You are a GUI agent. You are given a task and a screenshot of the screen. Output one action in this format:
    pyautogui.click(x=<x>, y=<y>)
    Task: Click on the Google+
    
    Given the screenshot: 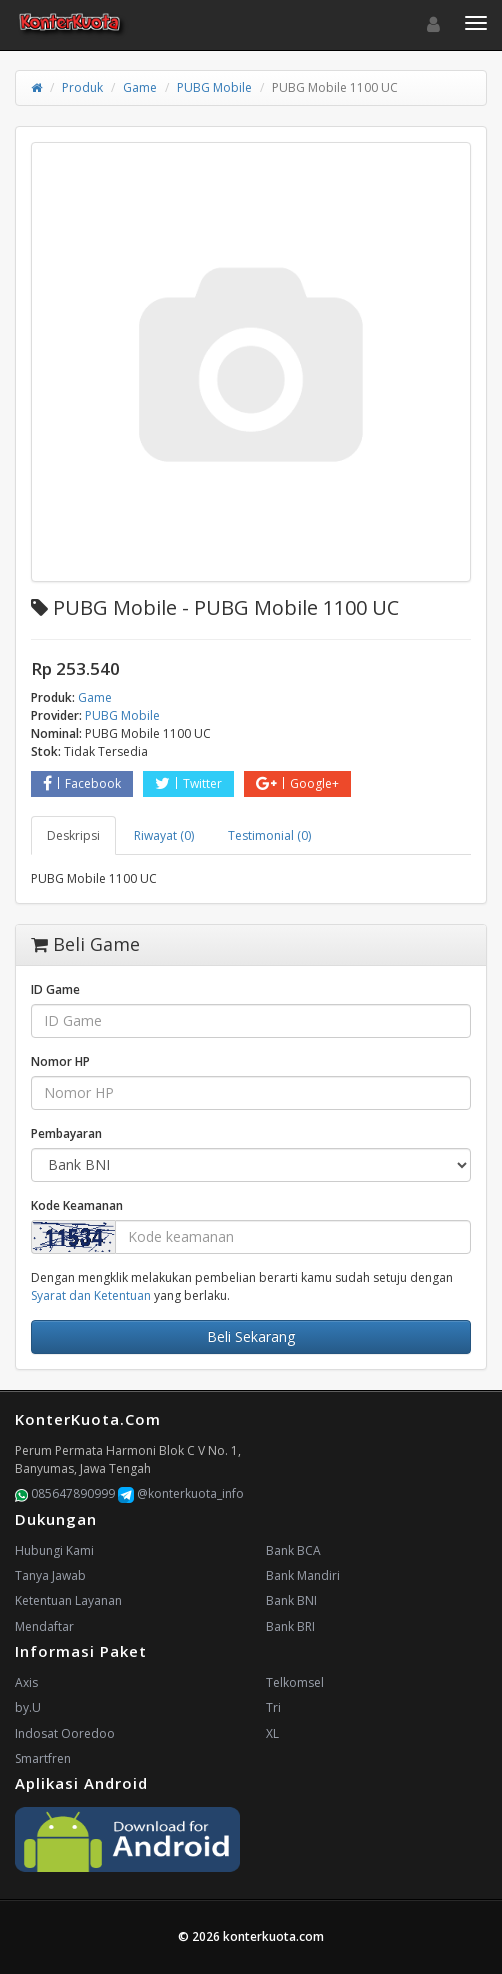 What is the action you would take?
    pyautogui.click(x=297, y=783)
    